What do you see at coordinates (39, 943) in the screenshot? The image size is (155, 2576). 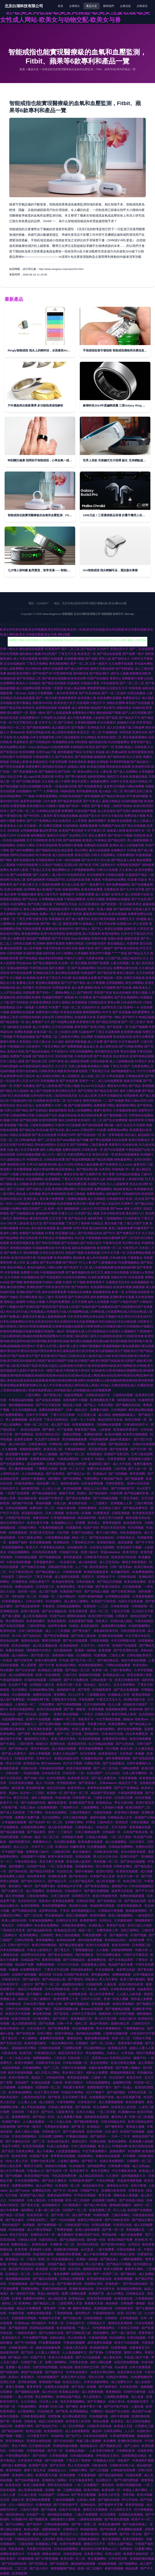 I see `91尤物69` at bounding box center [39, 943].